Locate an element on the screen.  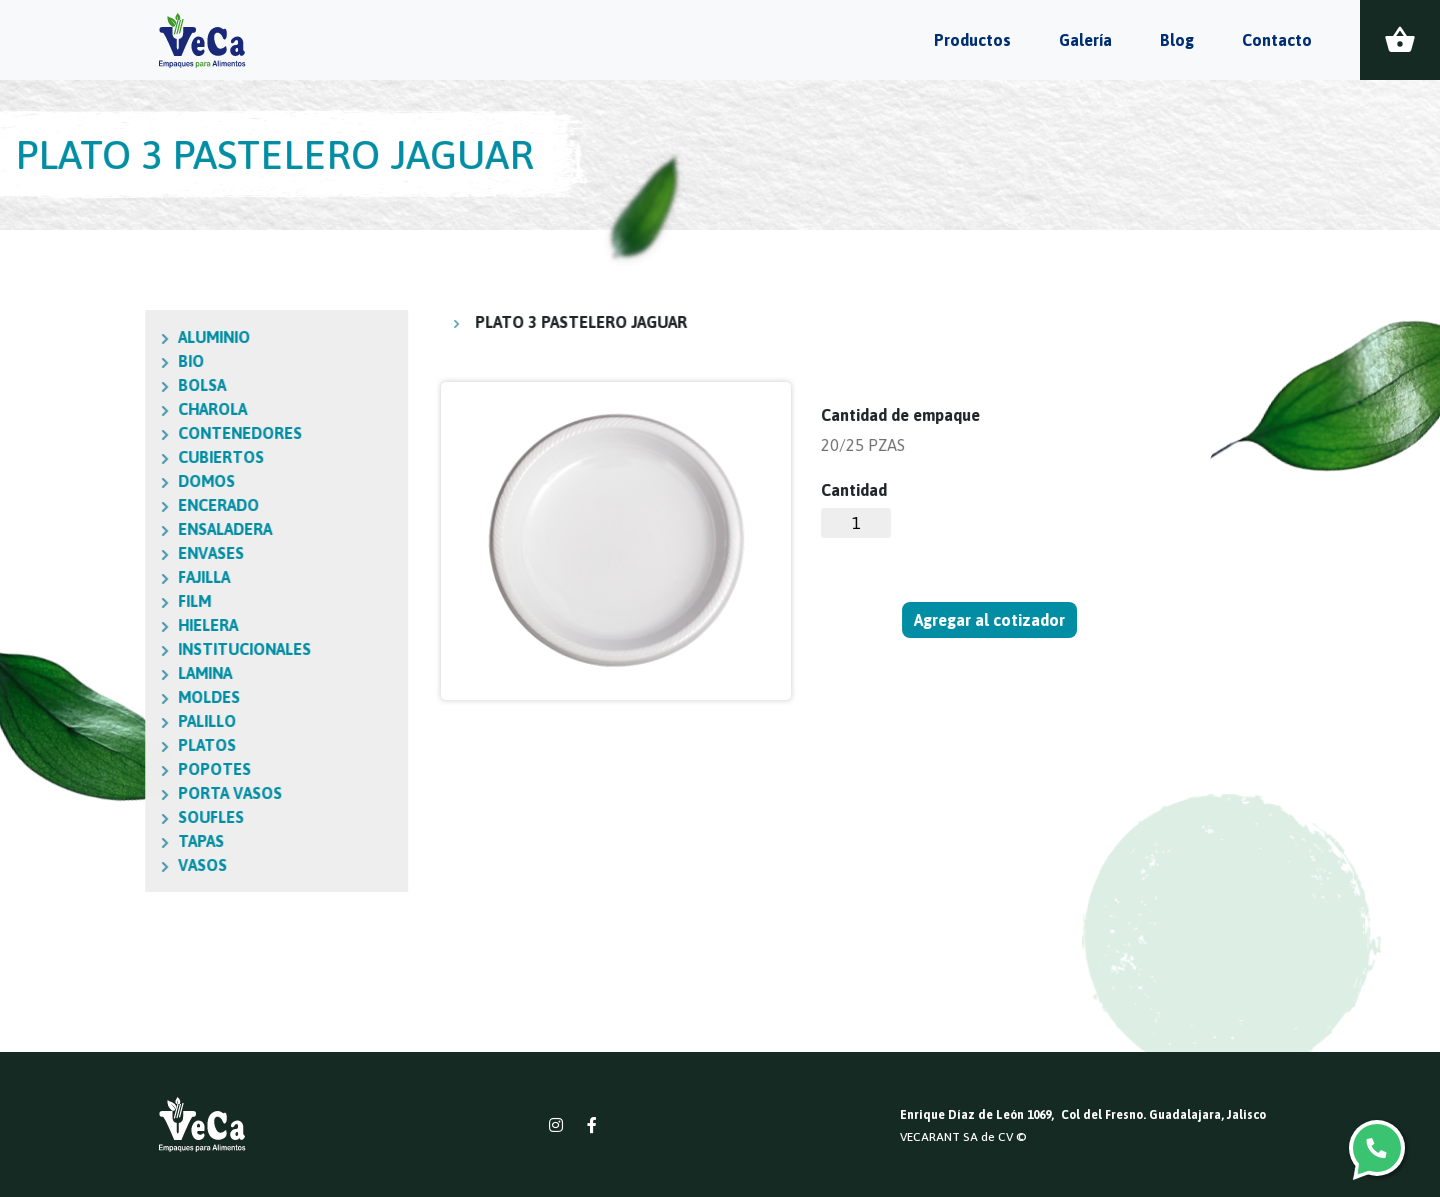
ENCERADO is located at coordinates (78, 505).